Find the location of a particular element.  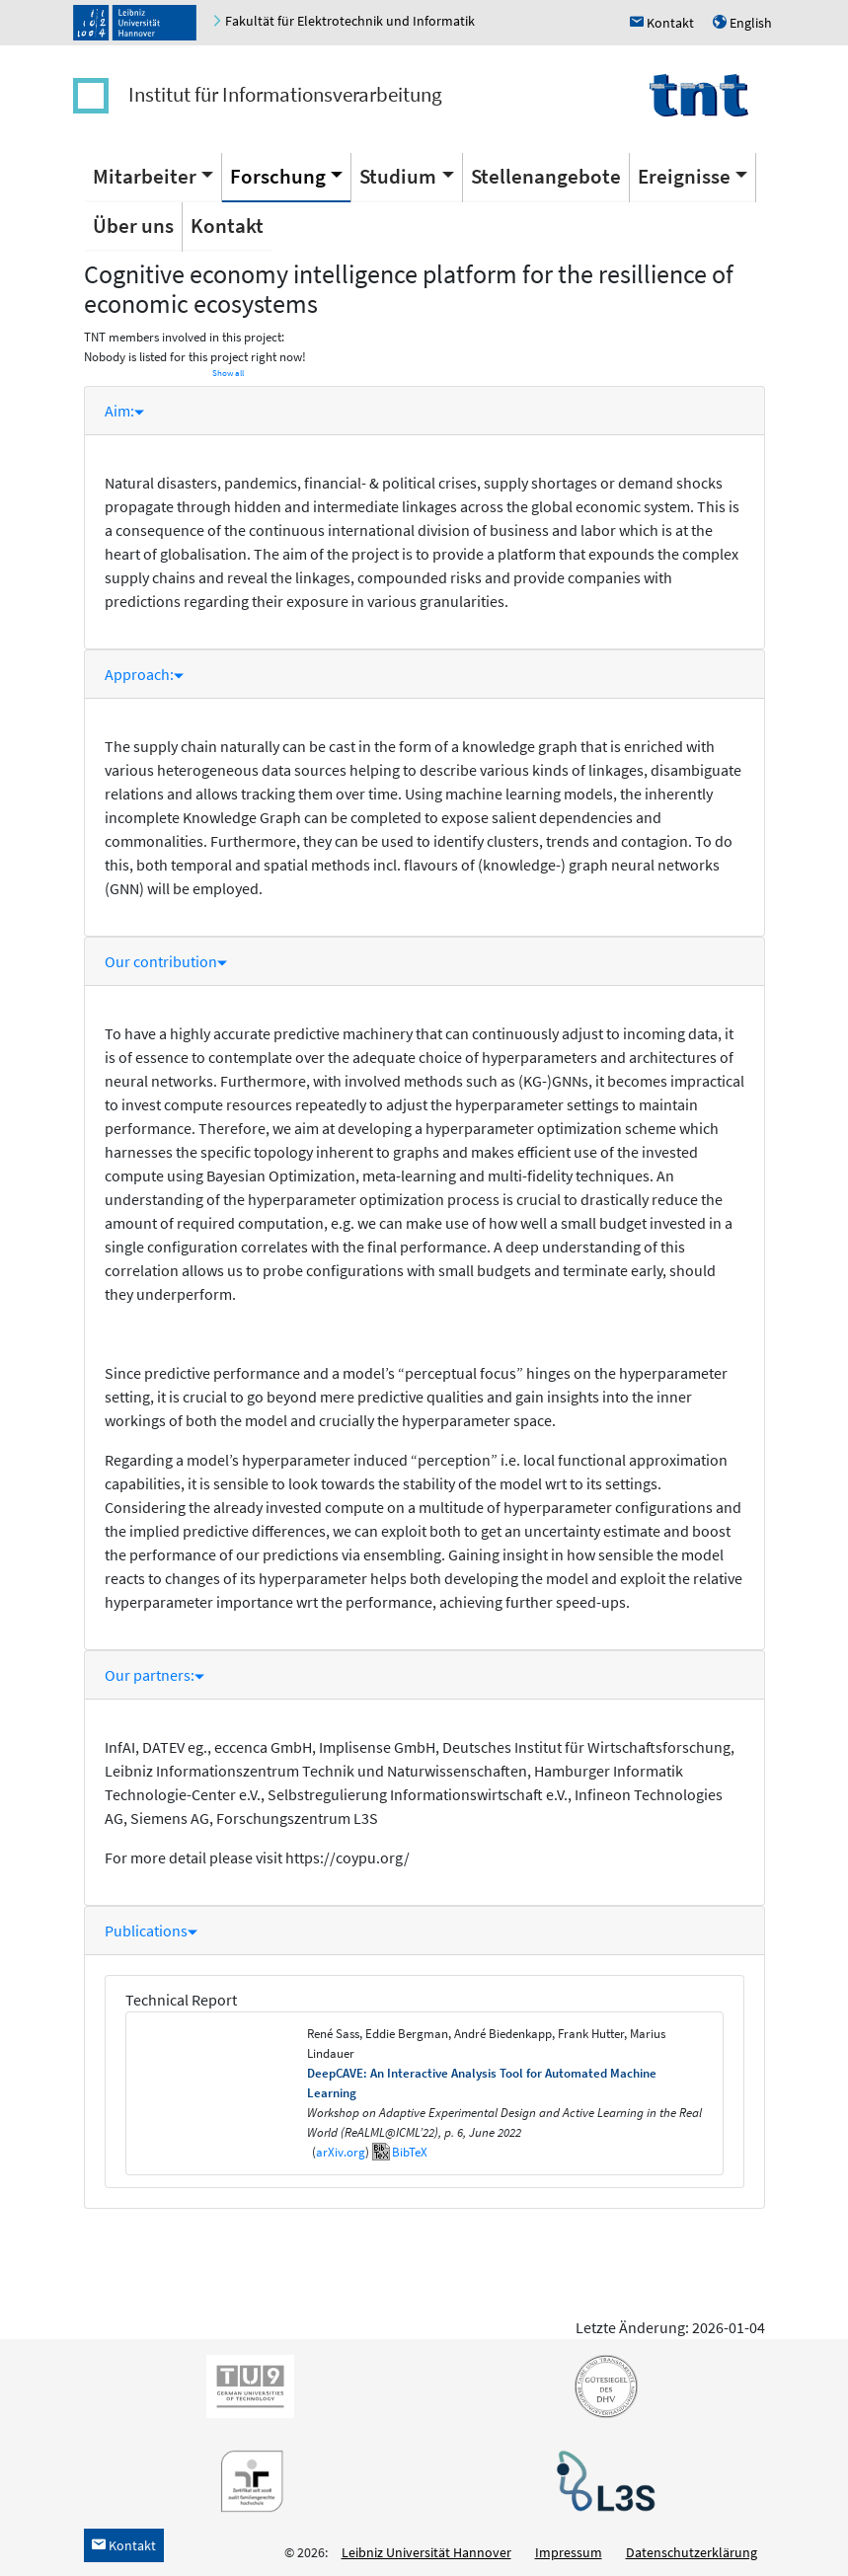

Institut für Informationsverarbeitung is located at coordinates (285, 94).